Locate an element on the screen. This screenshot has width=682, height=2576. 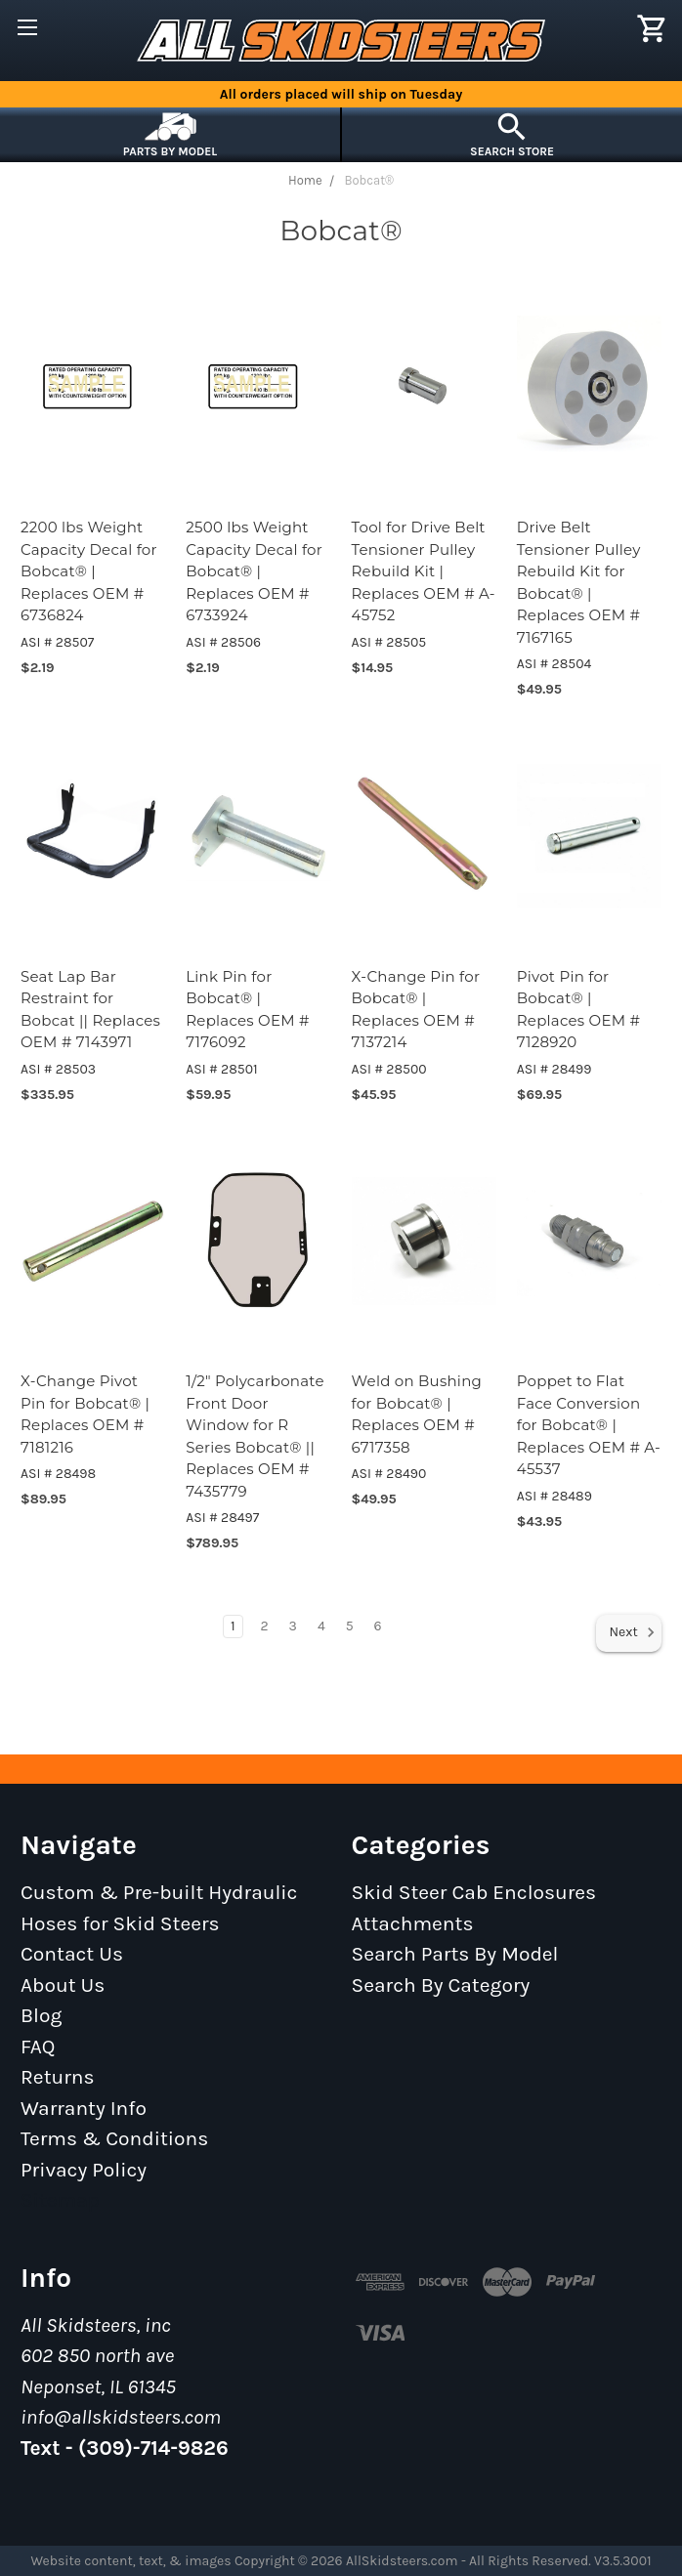
Sitemap is located at coordinates (60, 2200).